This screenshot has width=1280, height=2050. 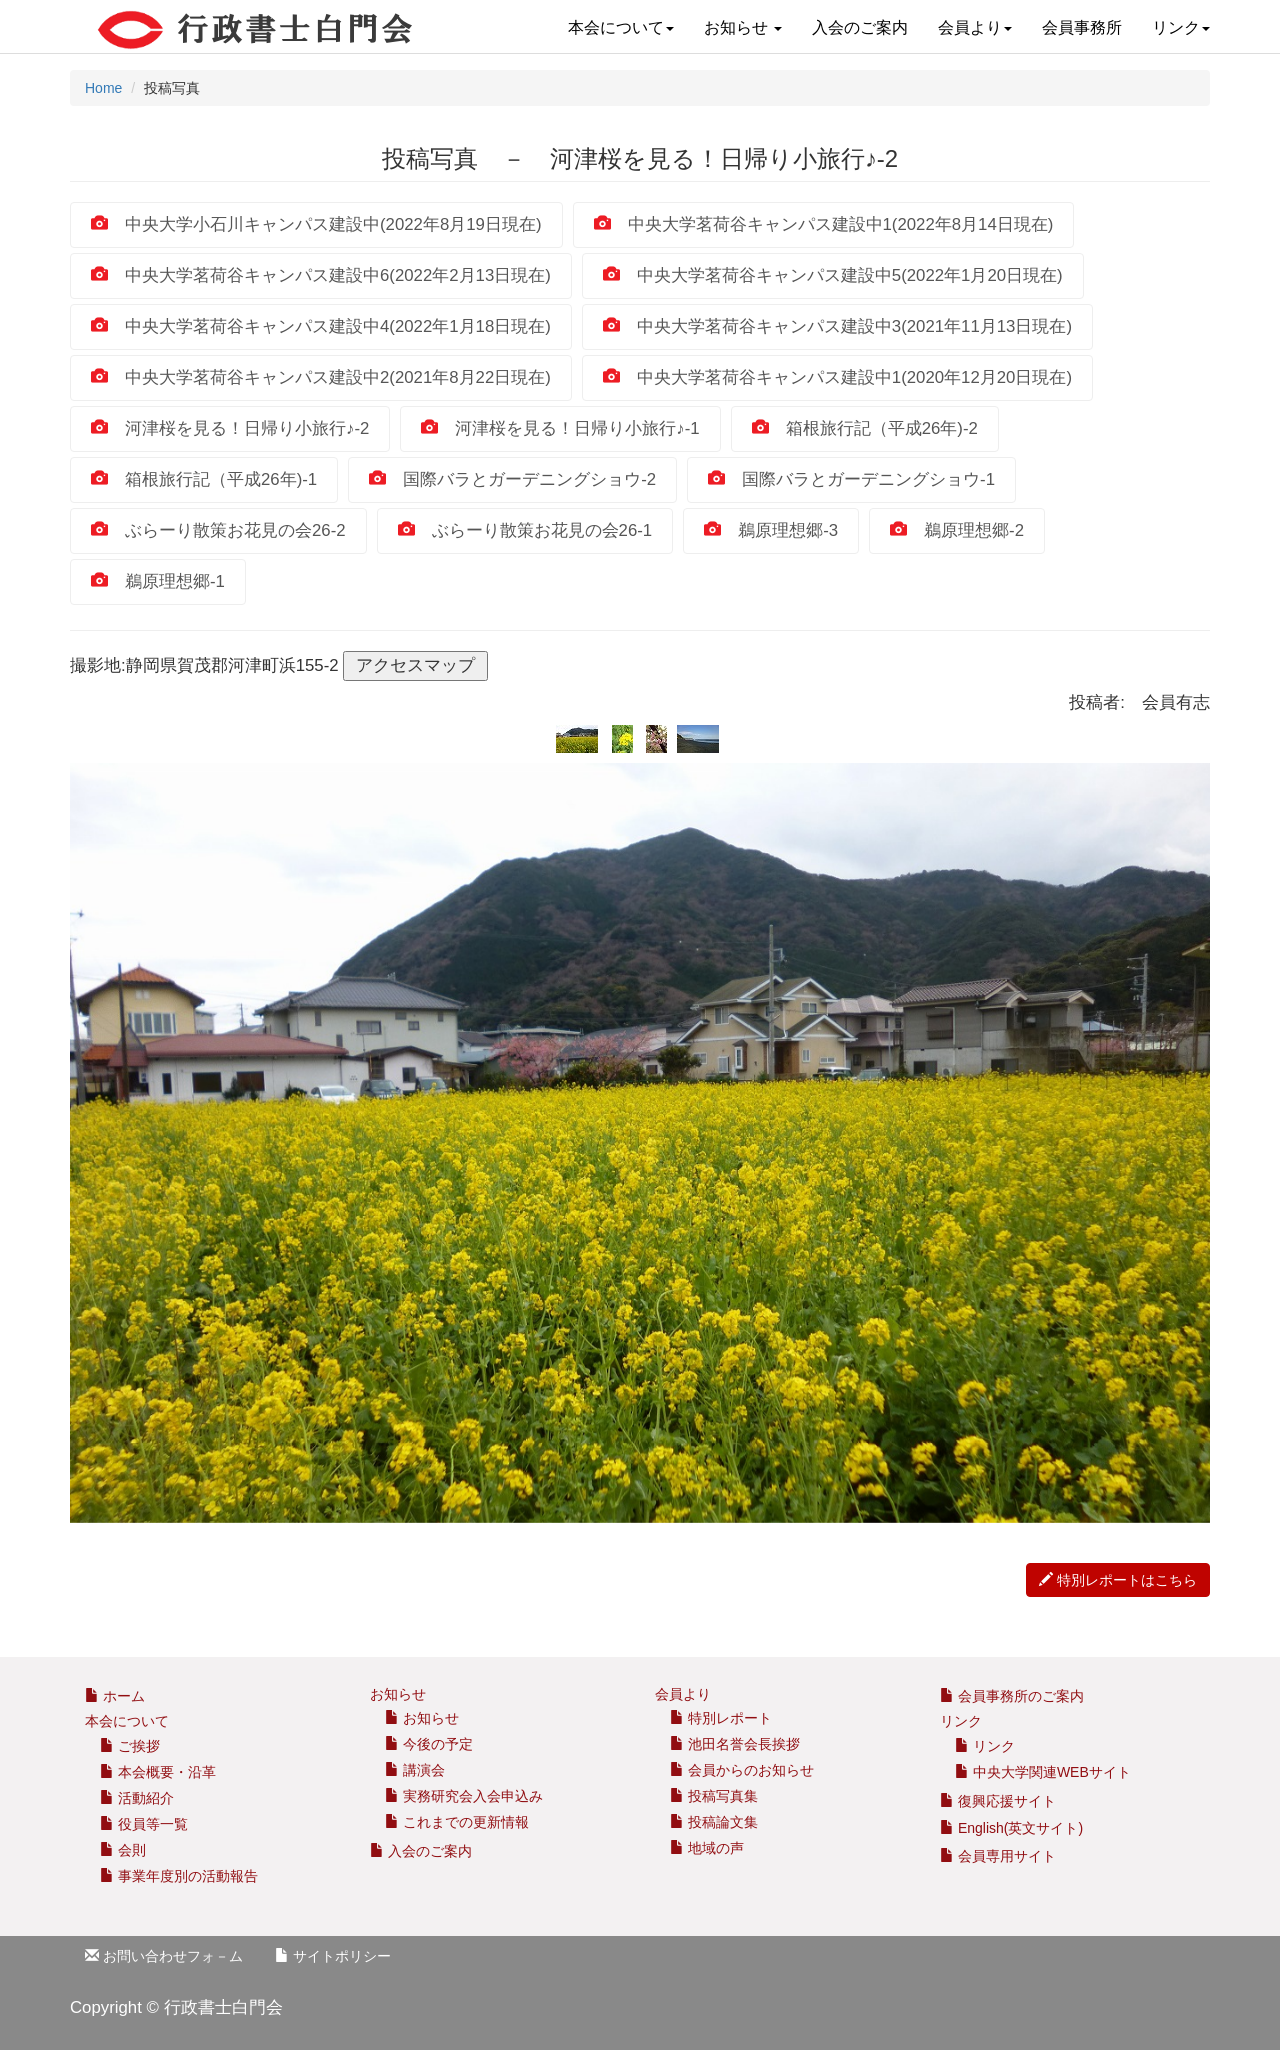 I want to click on 箱根旅行記（平成26年)‐2, so click(x=865, y=428).